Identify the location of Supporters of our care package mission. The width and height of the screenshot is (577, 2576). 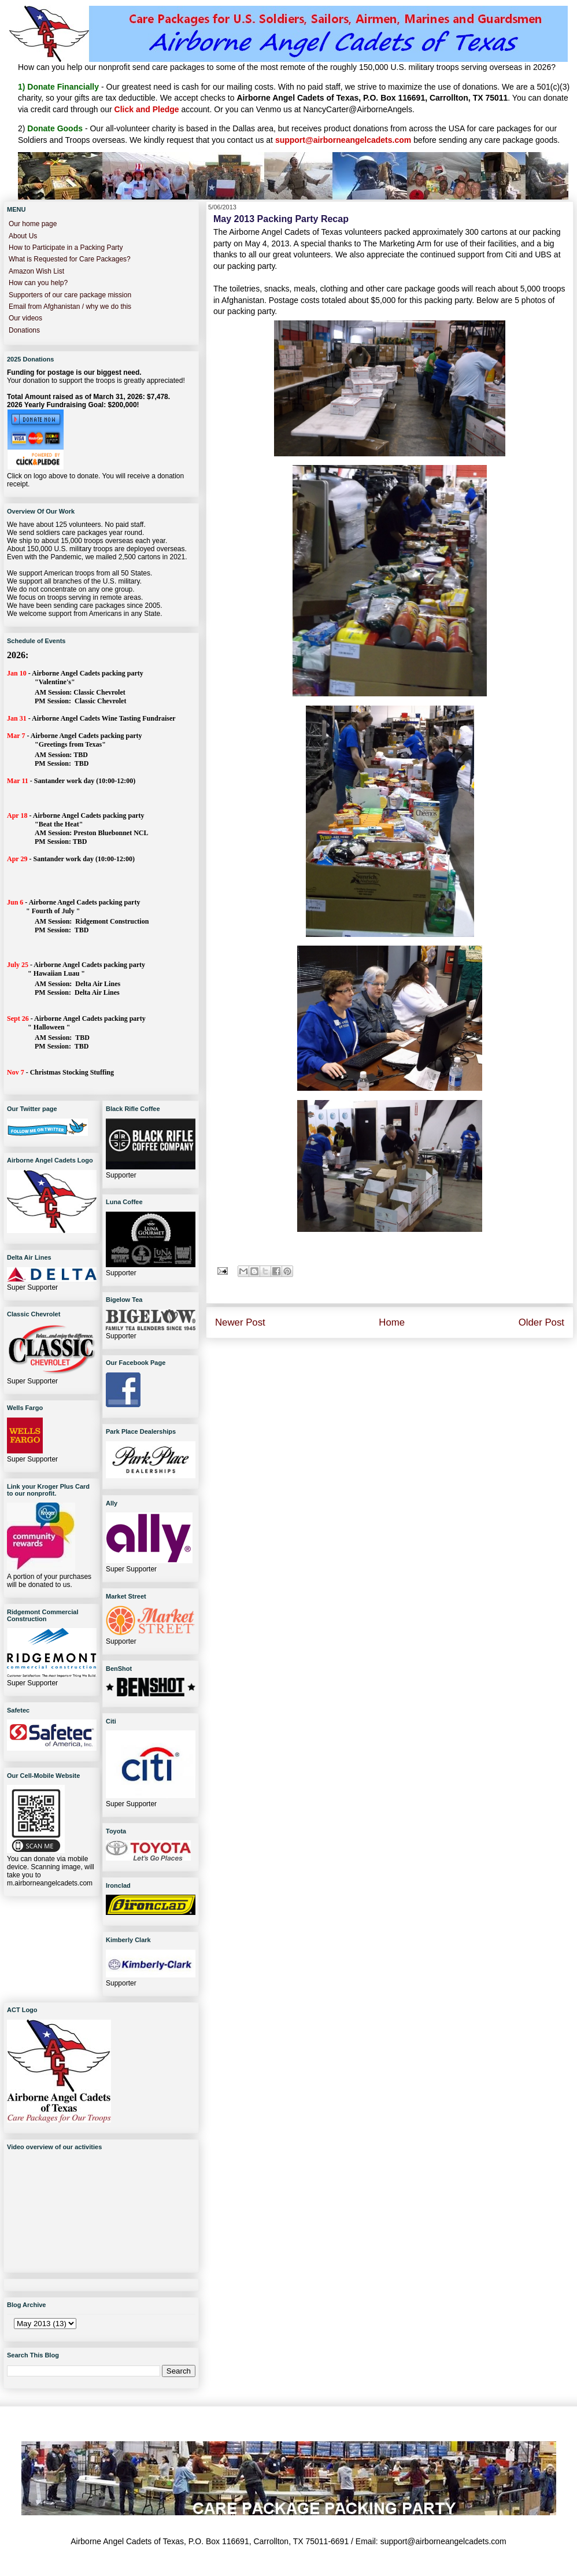
(70, 295).